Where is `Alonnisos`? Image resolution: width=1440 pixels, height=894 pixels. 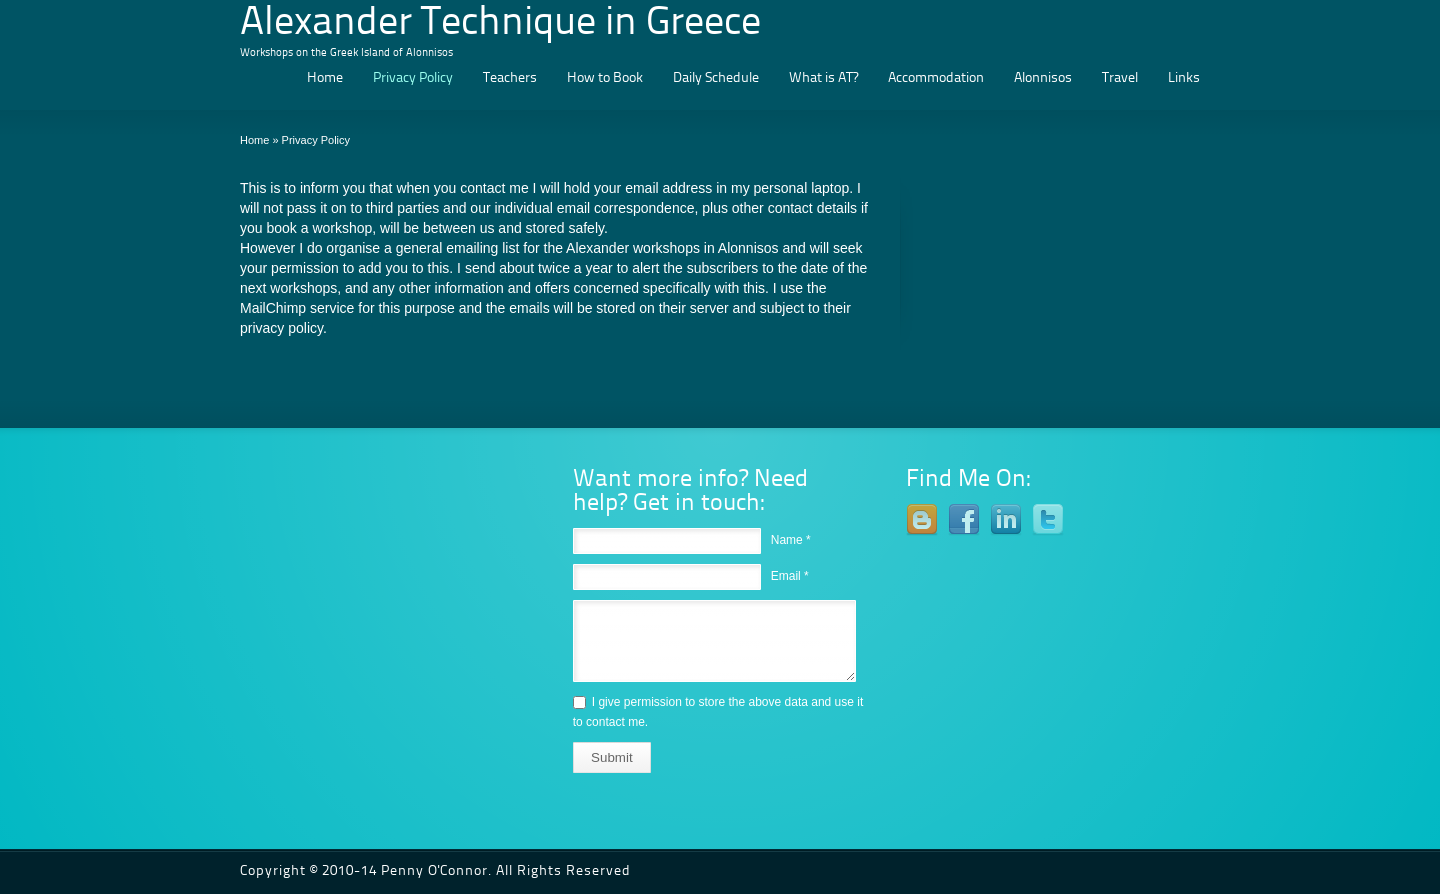 Alonnisos is located at coordinates (1043, 78).